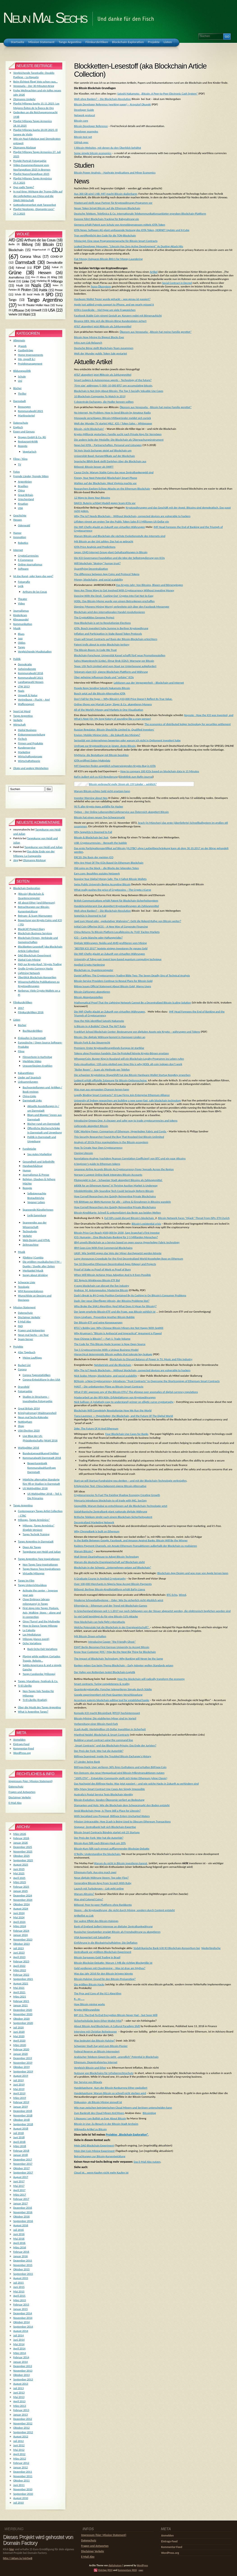  What do you see at coordinates (19, 2405) in the screenshot?
I see `März 2013` at bounding box center [19, 2405].